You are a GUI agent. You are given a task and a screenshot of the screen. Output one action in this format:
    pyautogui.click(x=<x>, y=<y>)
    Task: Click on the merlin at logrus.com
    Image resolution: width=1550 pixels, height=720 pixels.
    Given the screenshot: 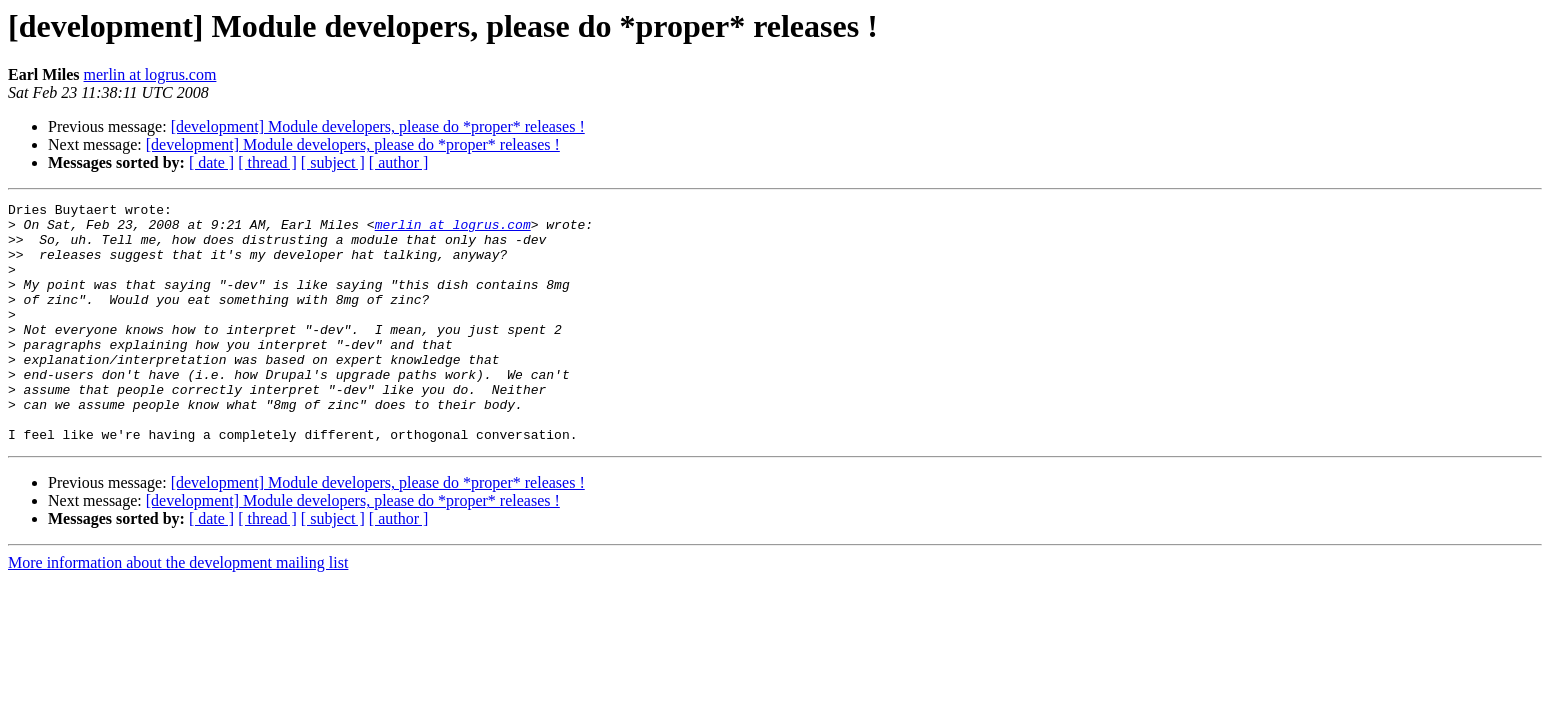 What is the action you would take?
    pyautogui.click(x=150, y=74)
    